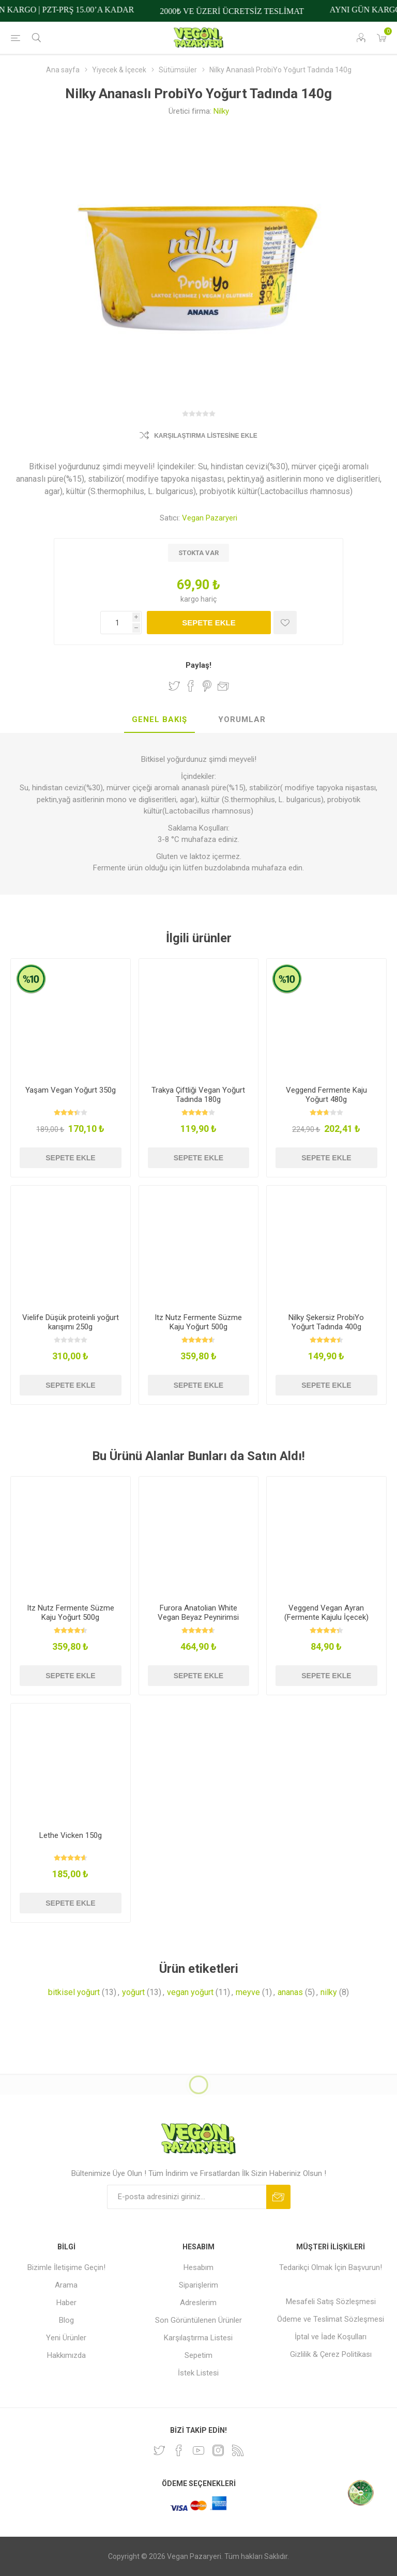  I want to click on İstek Listesi, so click(198, 2373).